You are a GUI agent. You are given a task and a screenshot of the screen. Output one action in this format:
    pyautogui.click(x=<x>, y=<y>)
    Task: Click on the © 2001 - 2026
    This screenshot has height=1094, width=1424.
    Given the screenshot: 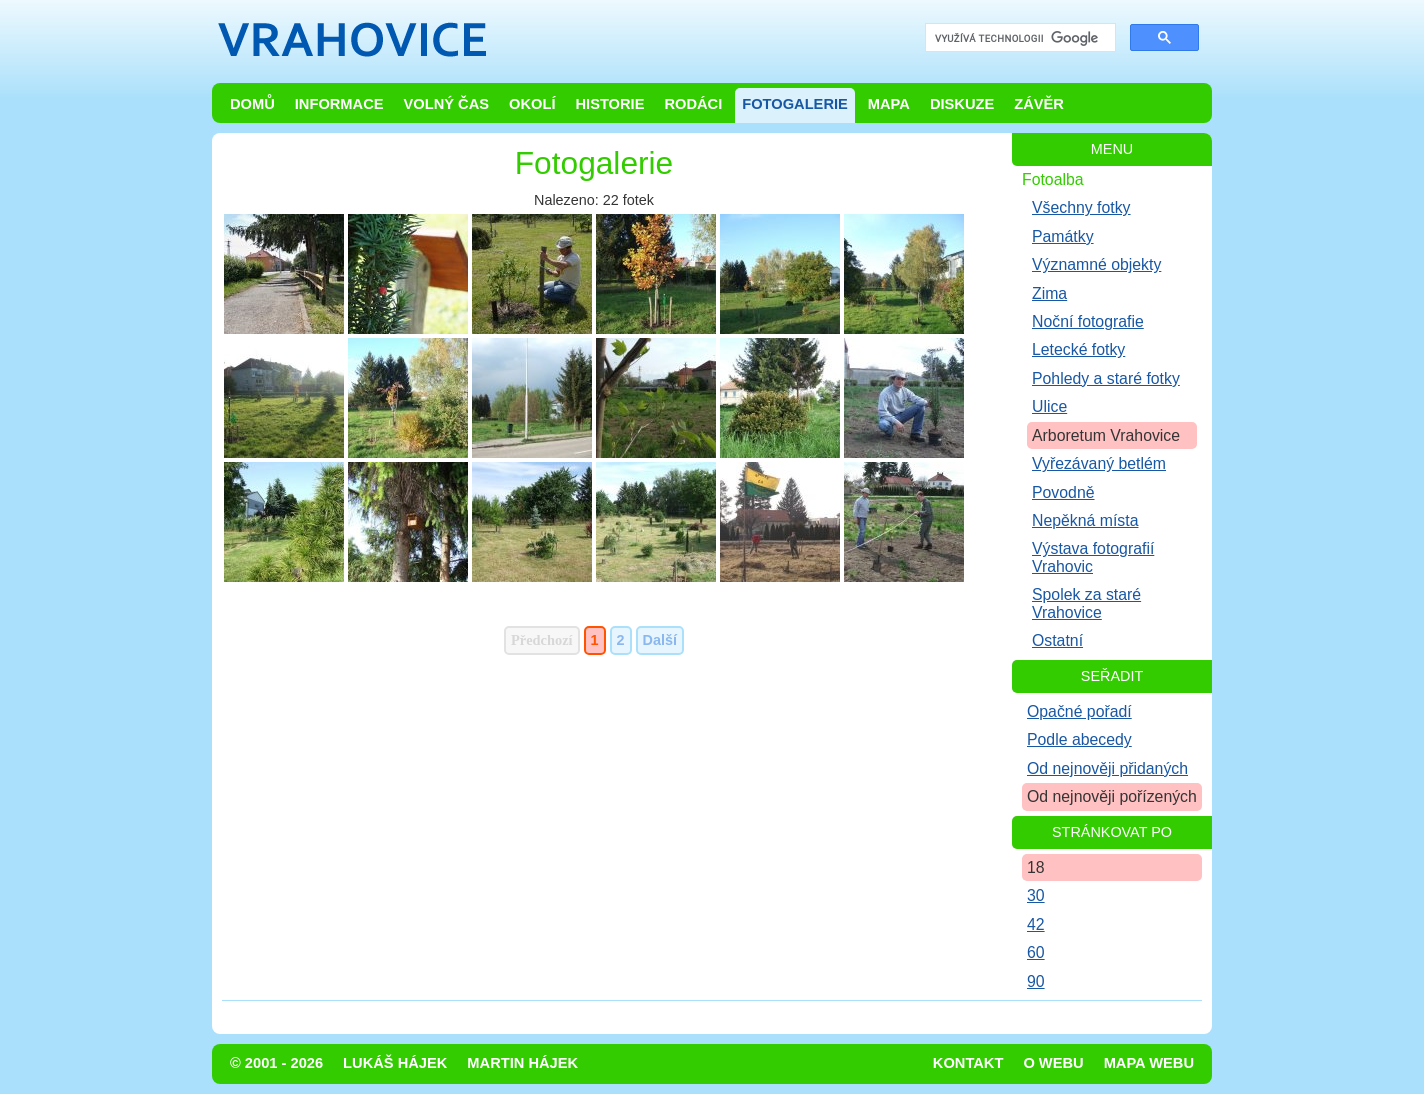 What is the action you would take?
    pyautogui.click(x=276, y=1063)
    